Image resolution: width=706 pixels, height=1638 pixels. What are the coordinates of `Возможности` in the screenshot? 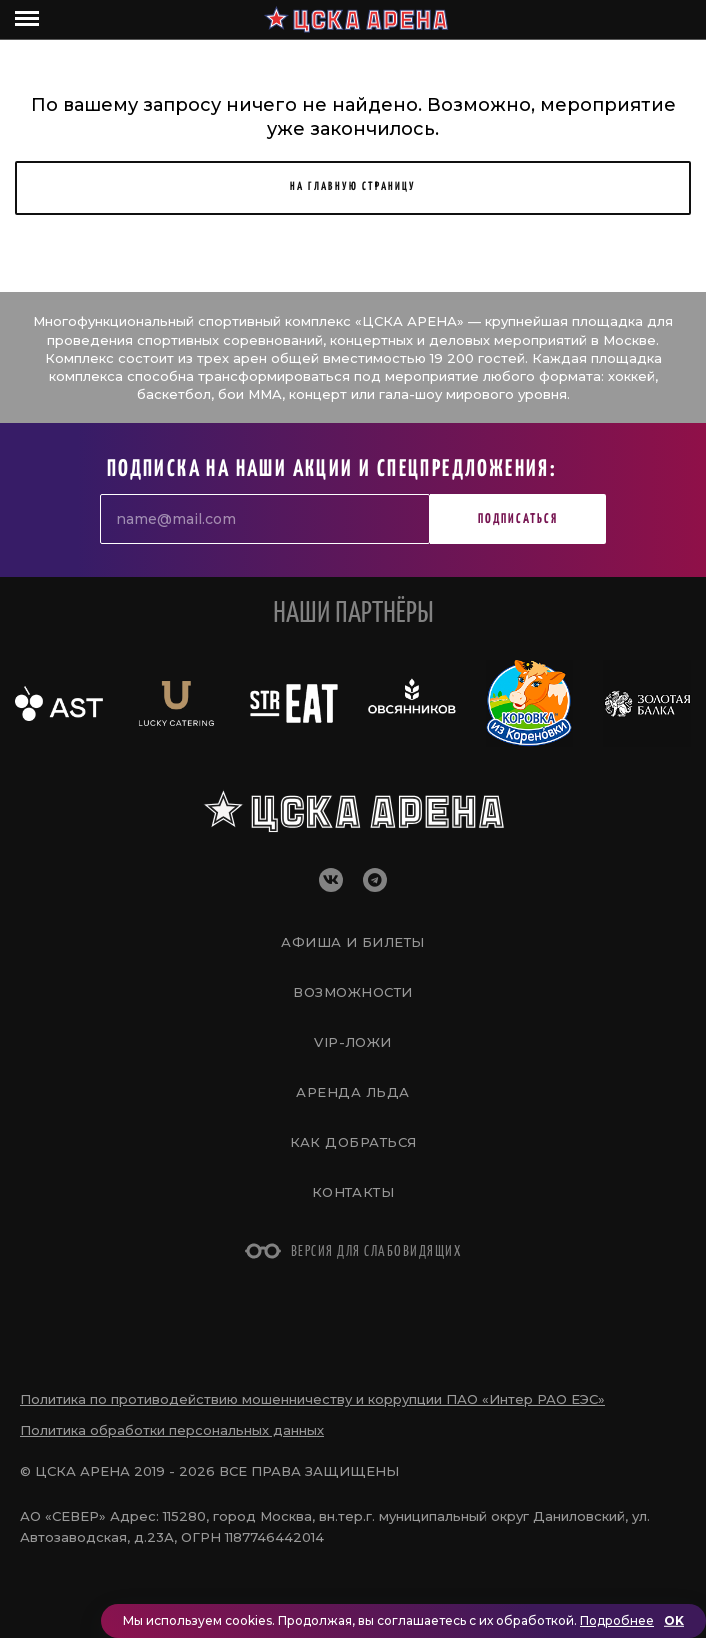 It's located at (352, 992).